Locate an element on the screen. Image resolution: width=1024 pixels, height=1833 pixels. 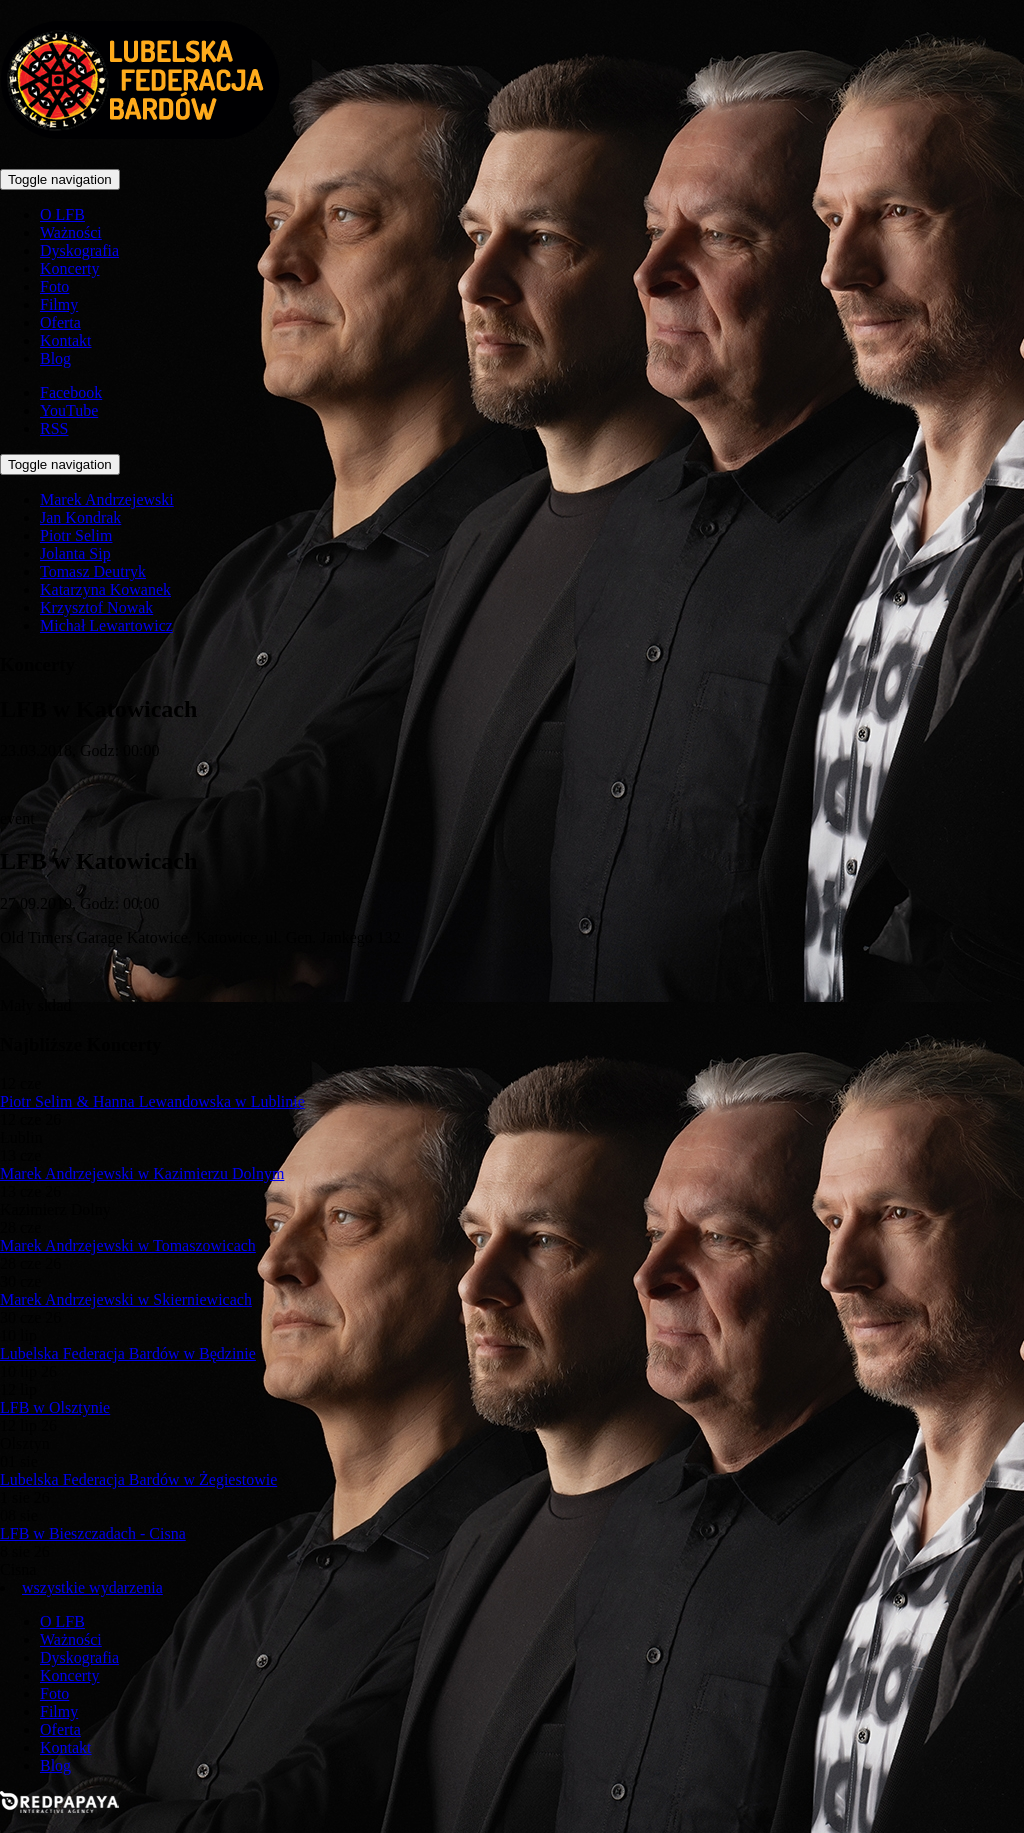
LFB w Bieszczadach - Cisna is located at coordinates (93, 1533).